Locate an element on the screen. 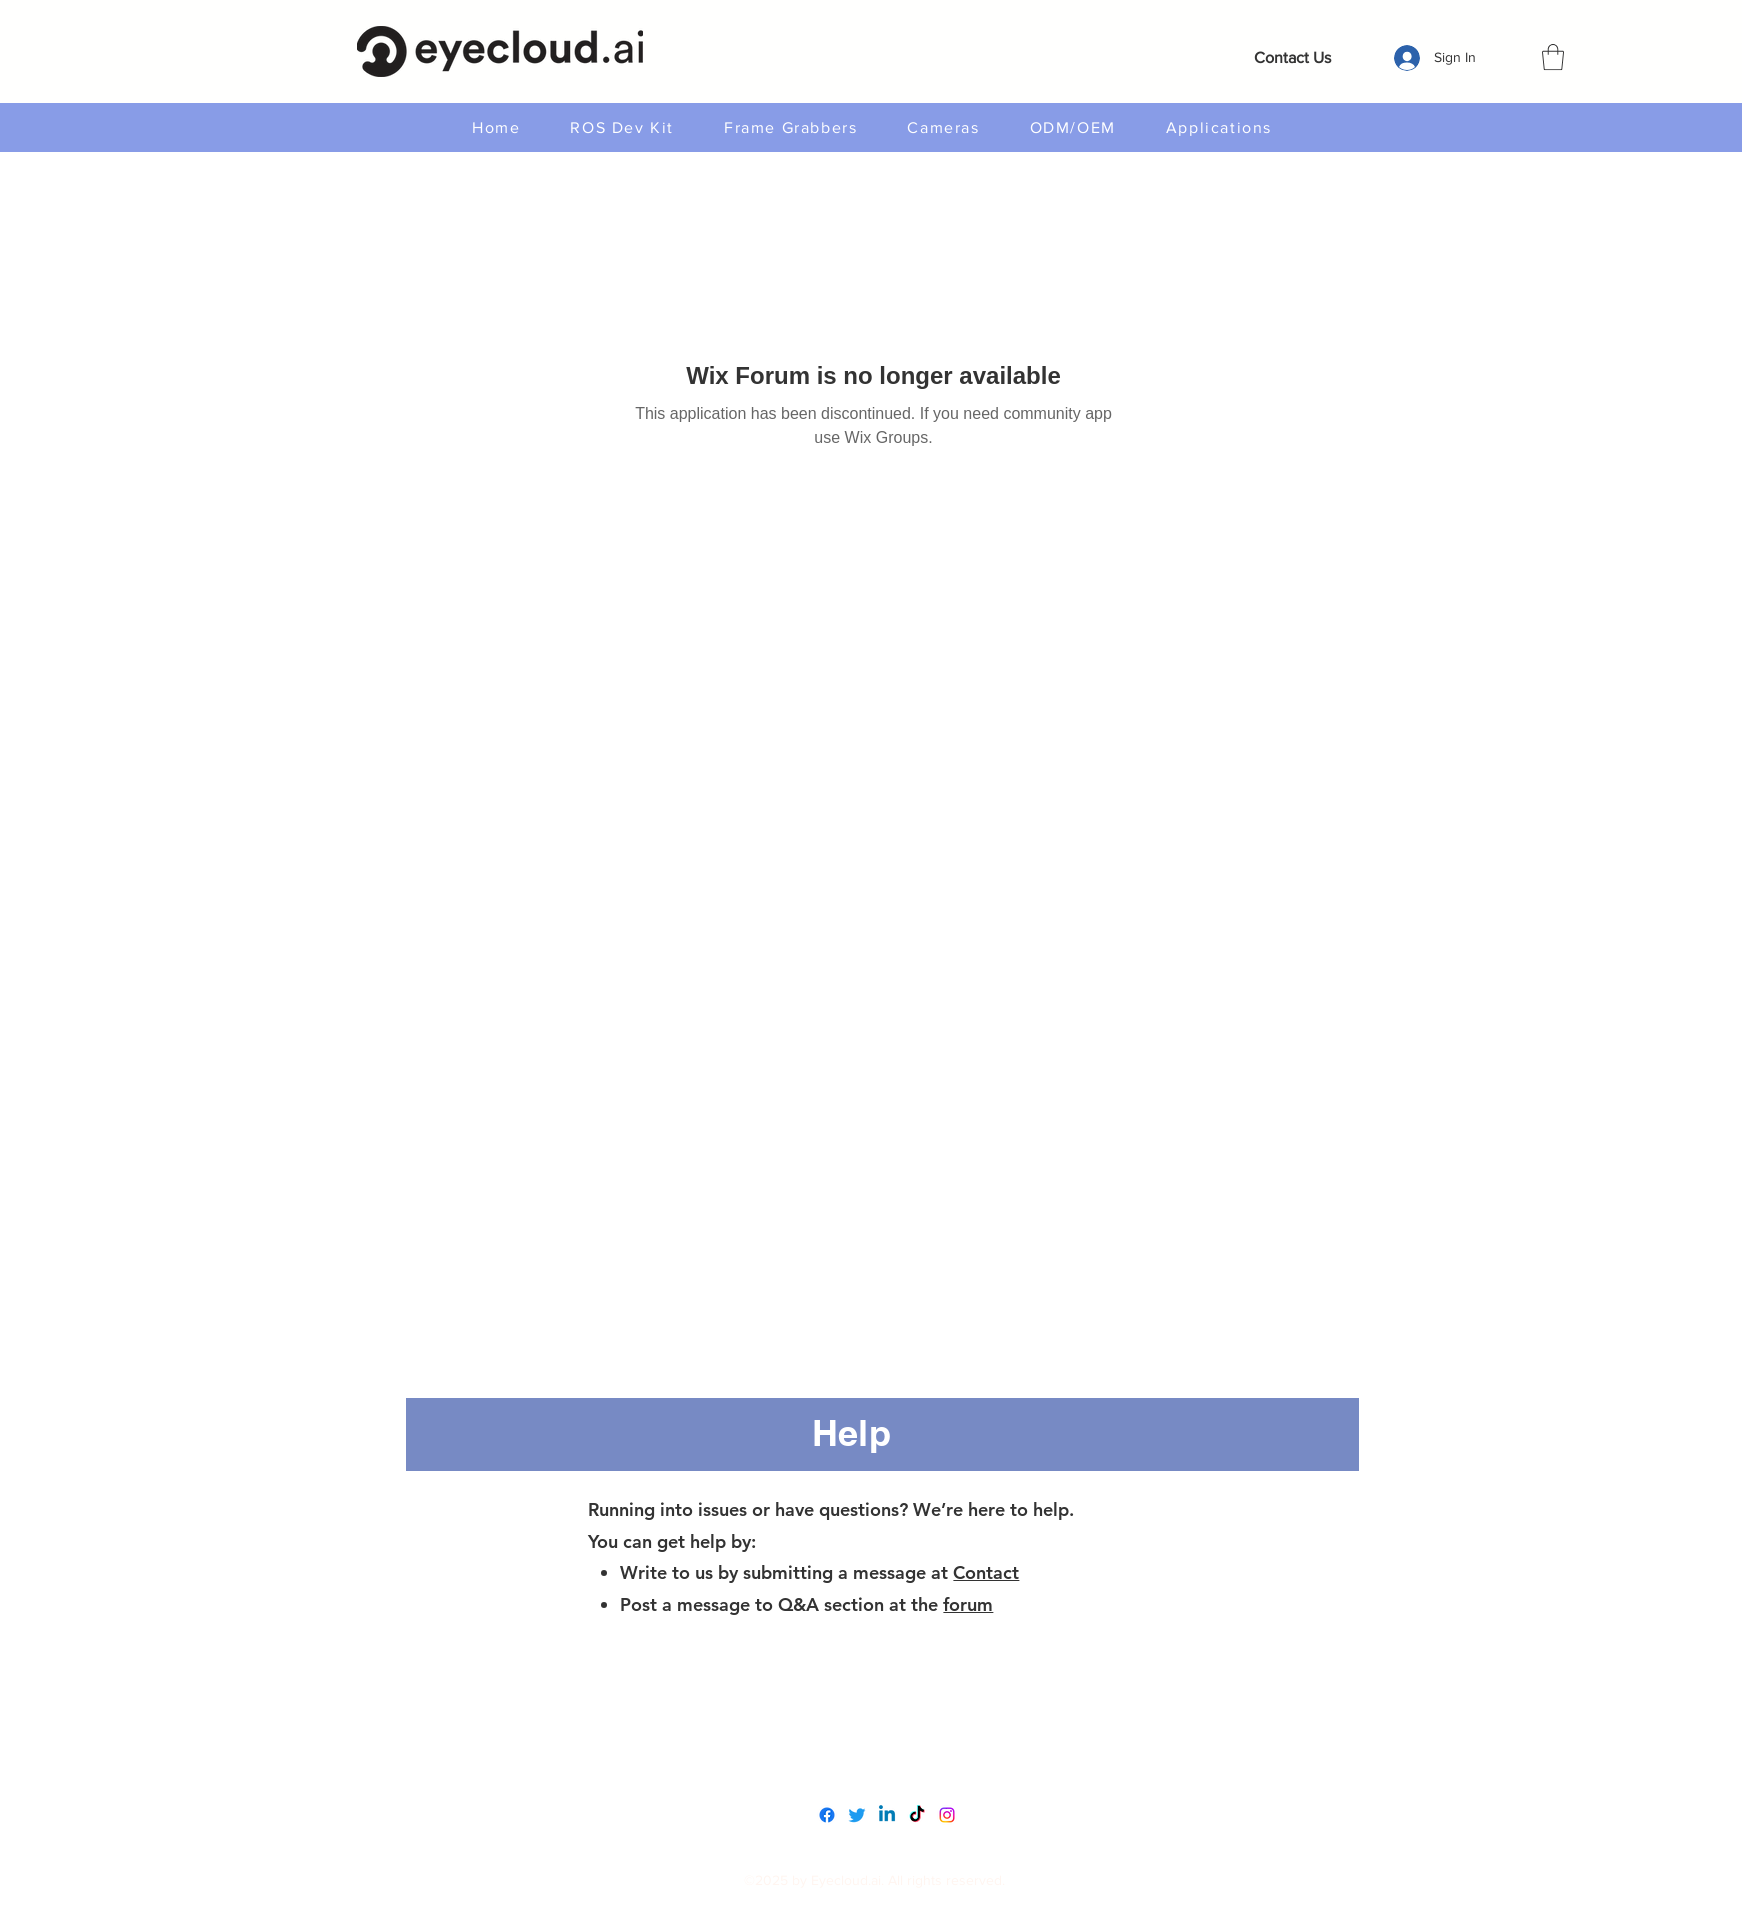  [Facebook] is located at coordinates (827, 1815).